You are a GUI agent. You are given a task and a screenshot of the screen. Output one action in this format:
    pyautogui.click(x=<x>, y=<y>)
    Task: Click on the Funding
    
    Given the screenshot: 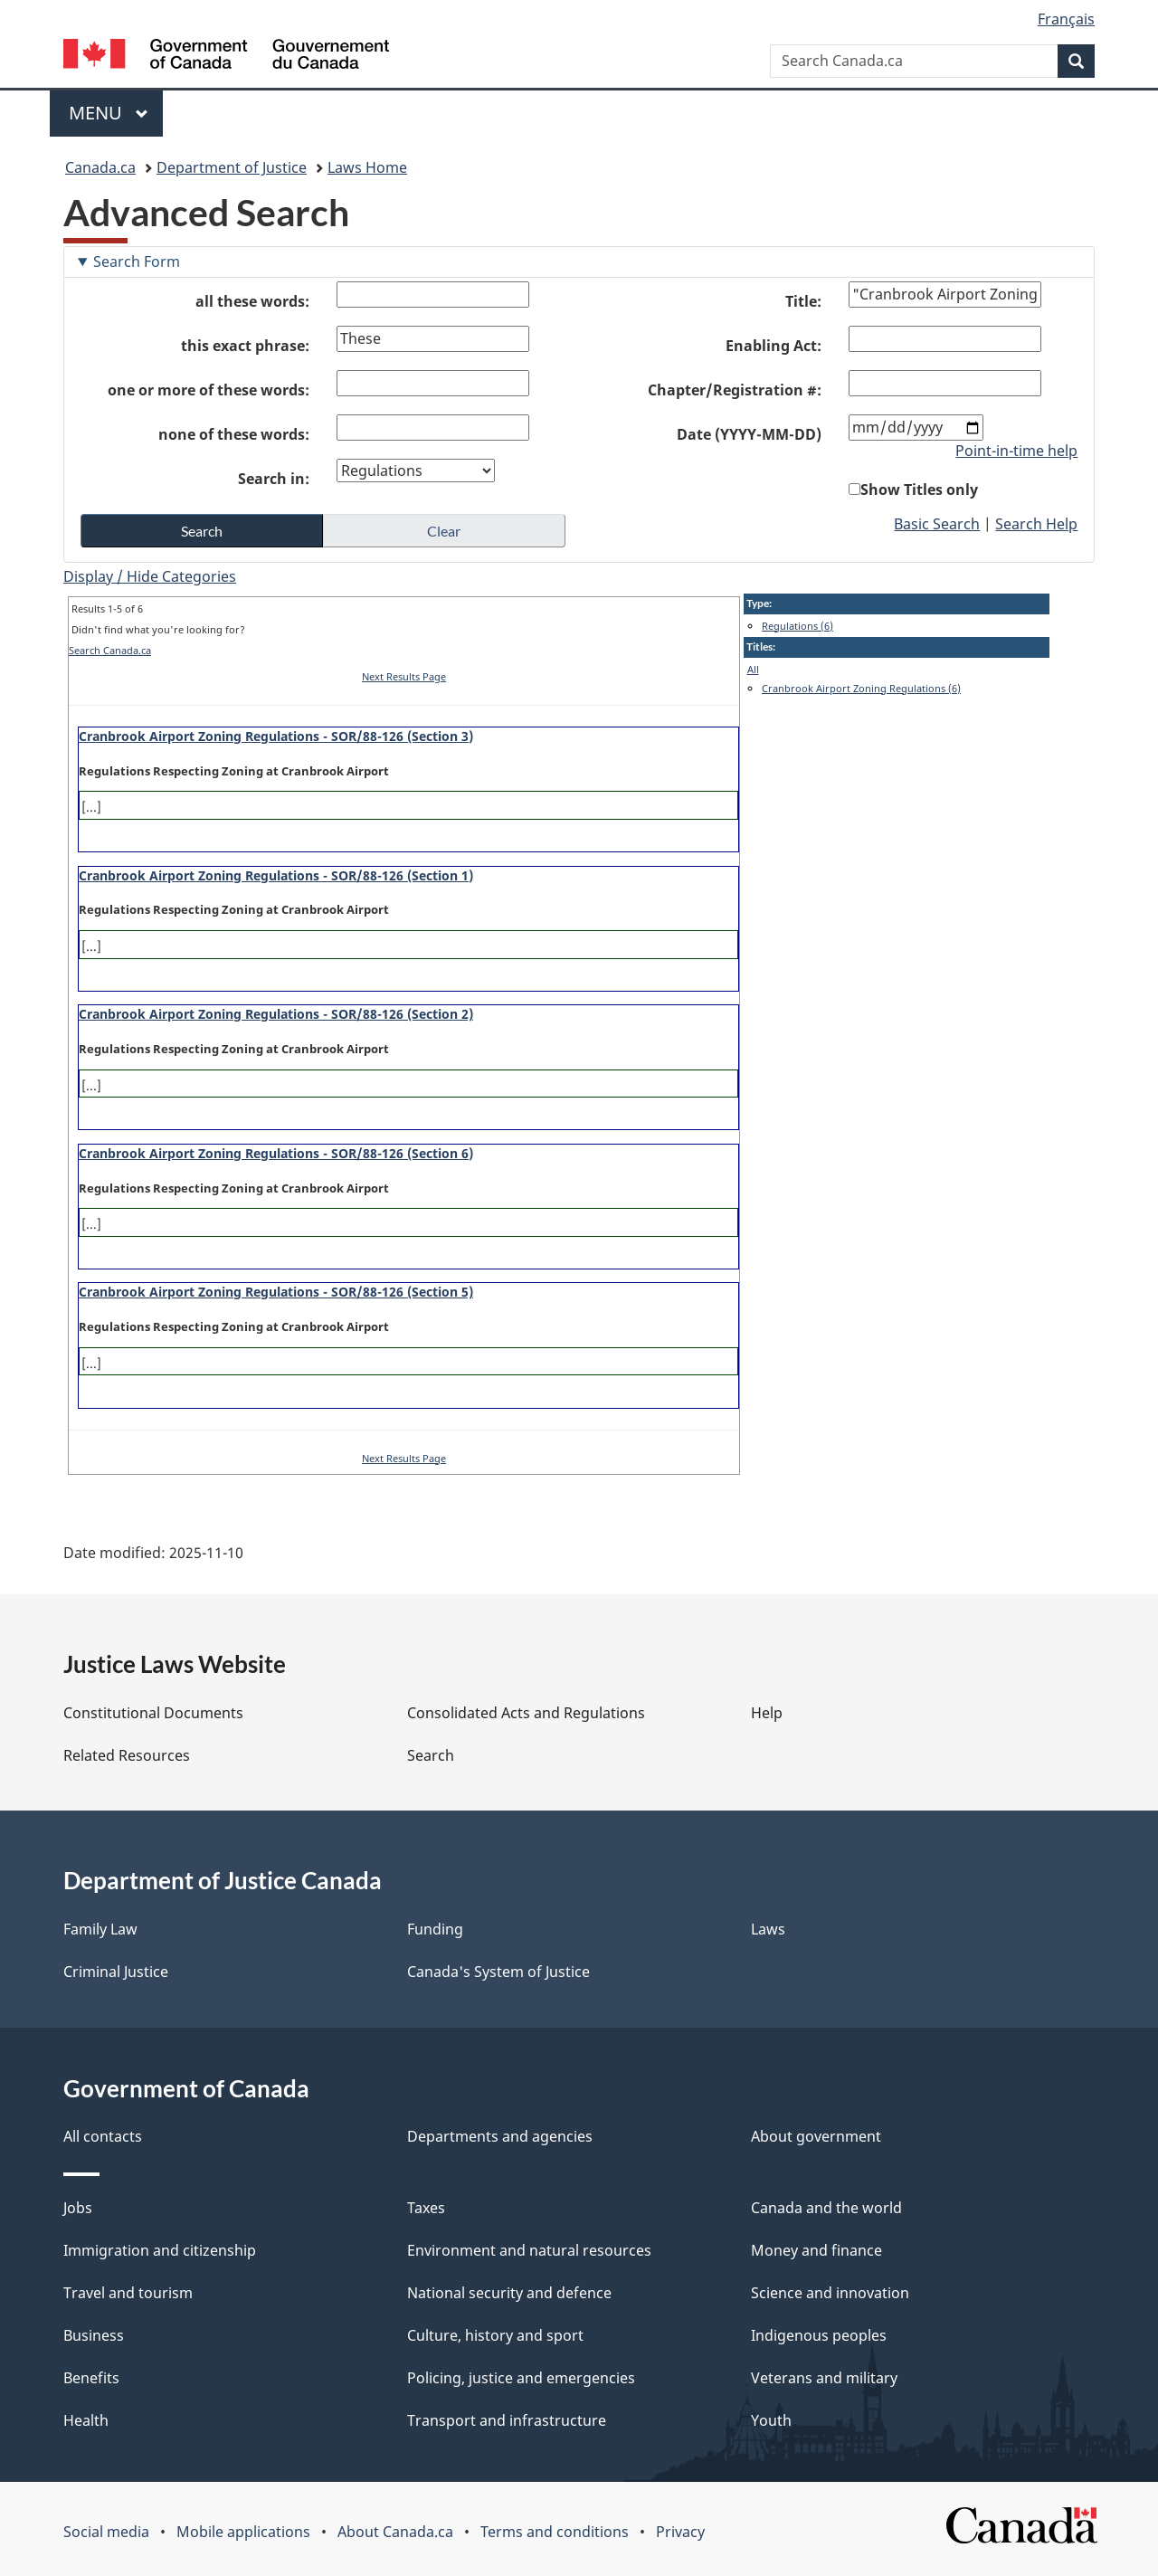 What is the action you would take?
    pyautogui.click(x=435, y=1929)
    